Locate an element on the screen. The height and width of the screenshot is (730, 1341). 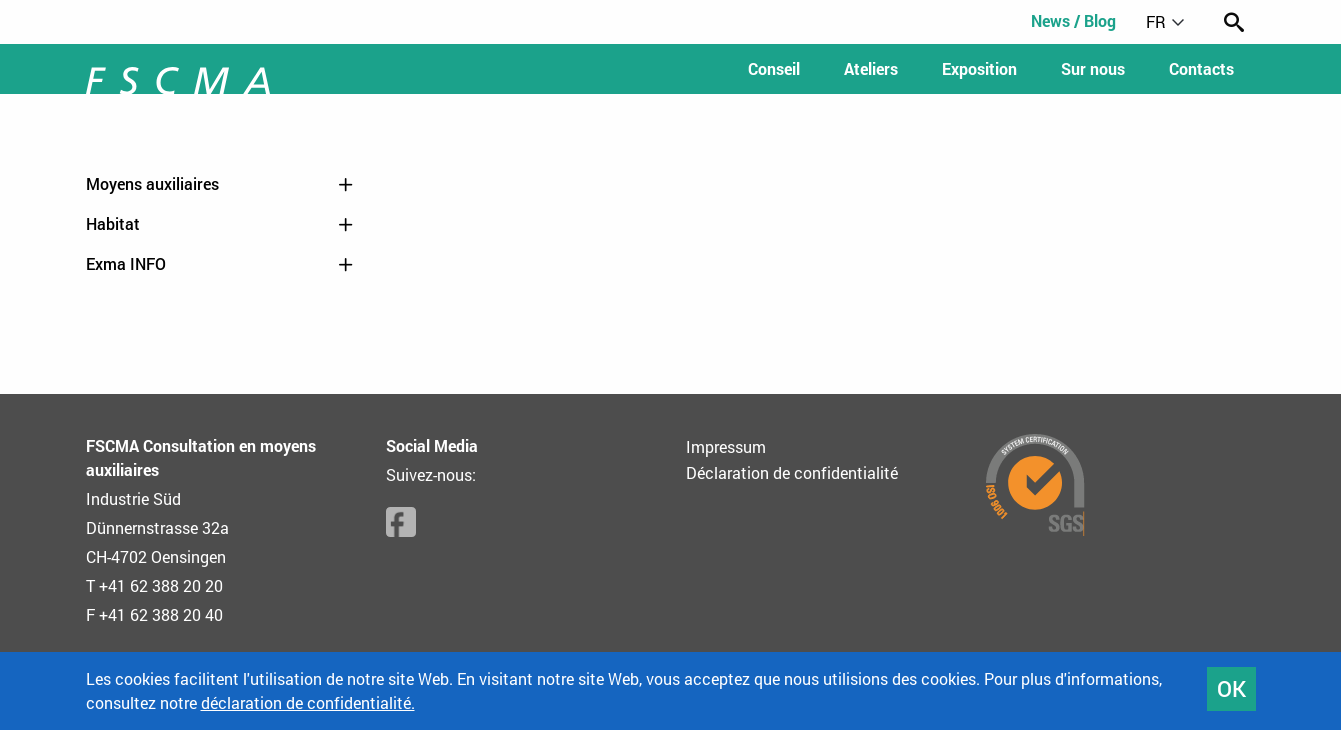
Conseil is located at coordinates (774, 68).